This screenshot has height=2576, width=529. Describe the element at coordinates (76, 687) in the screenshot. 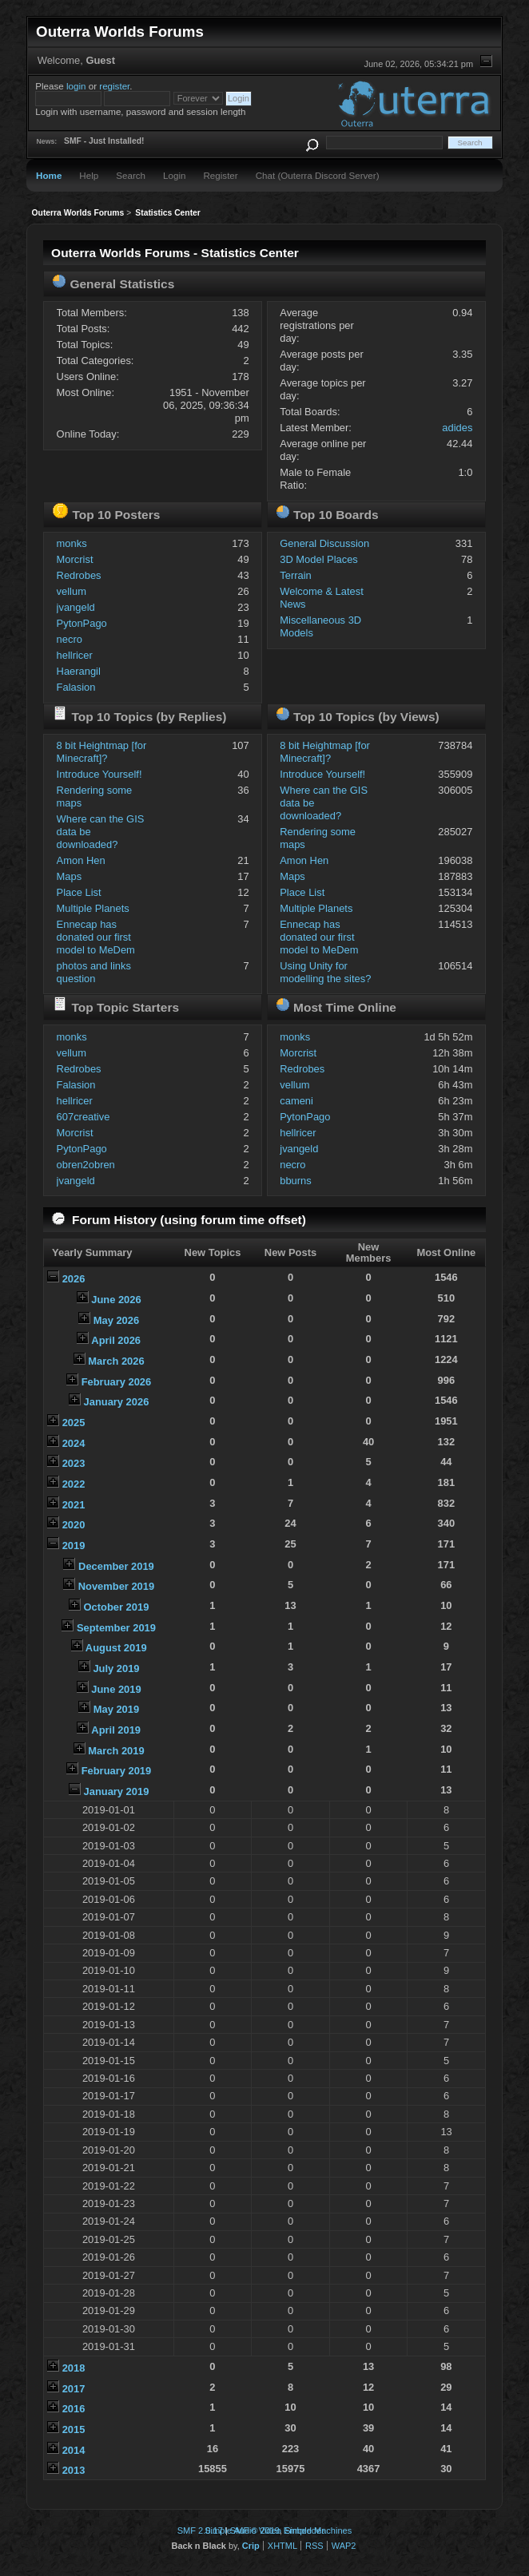

I see `Falasion` at that location.